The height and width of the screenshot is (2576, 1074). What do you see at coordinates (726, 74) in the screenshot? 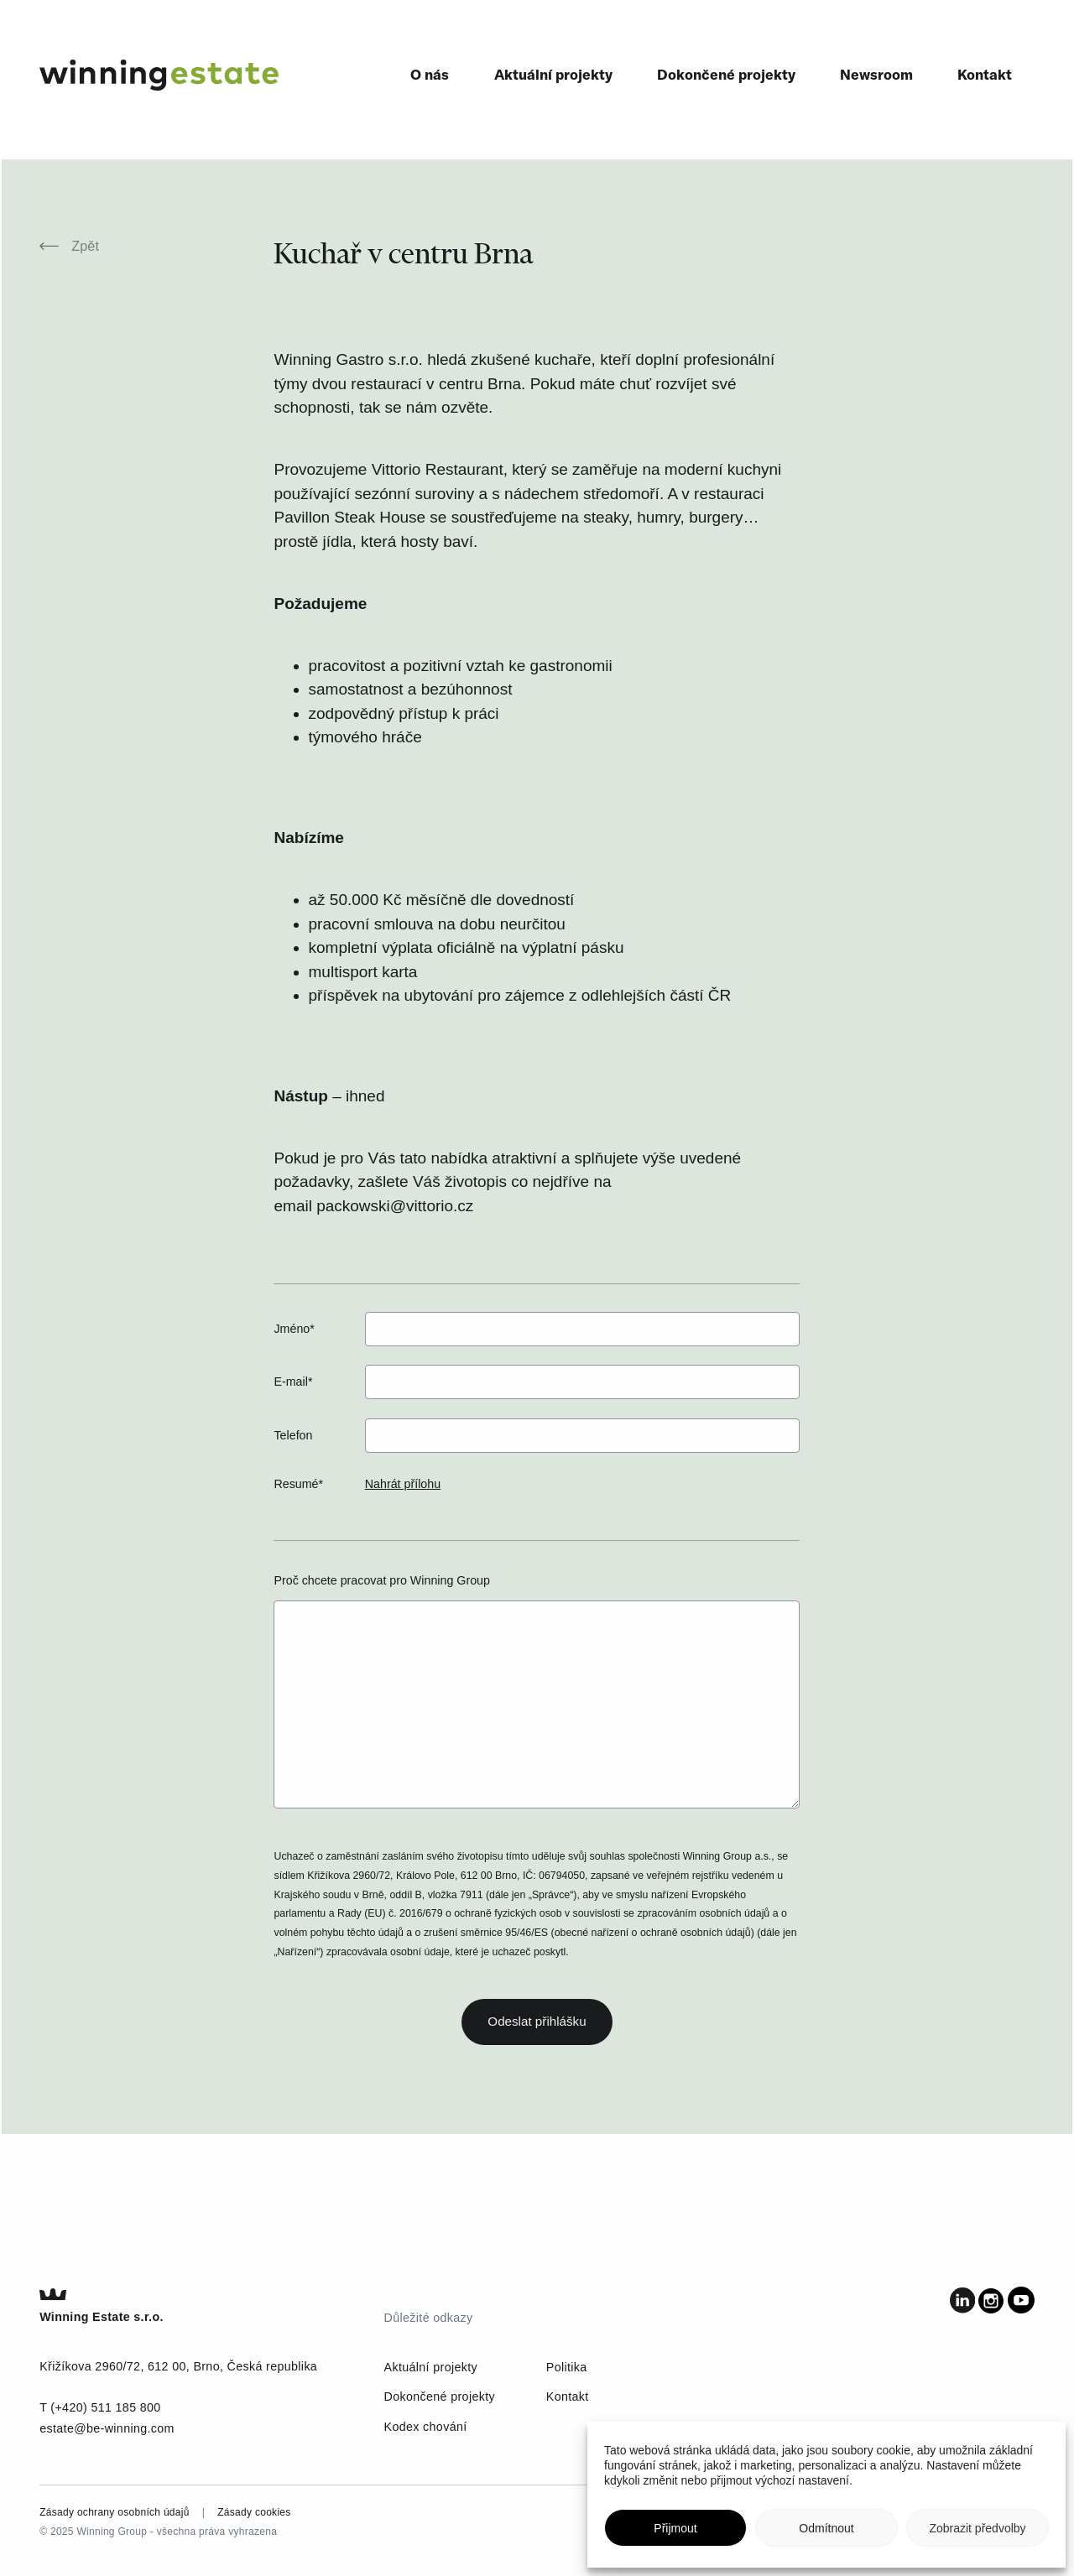
I see `Dokončené projekty [menuitem]` at bounding box center [726, 74].